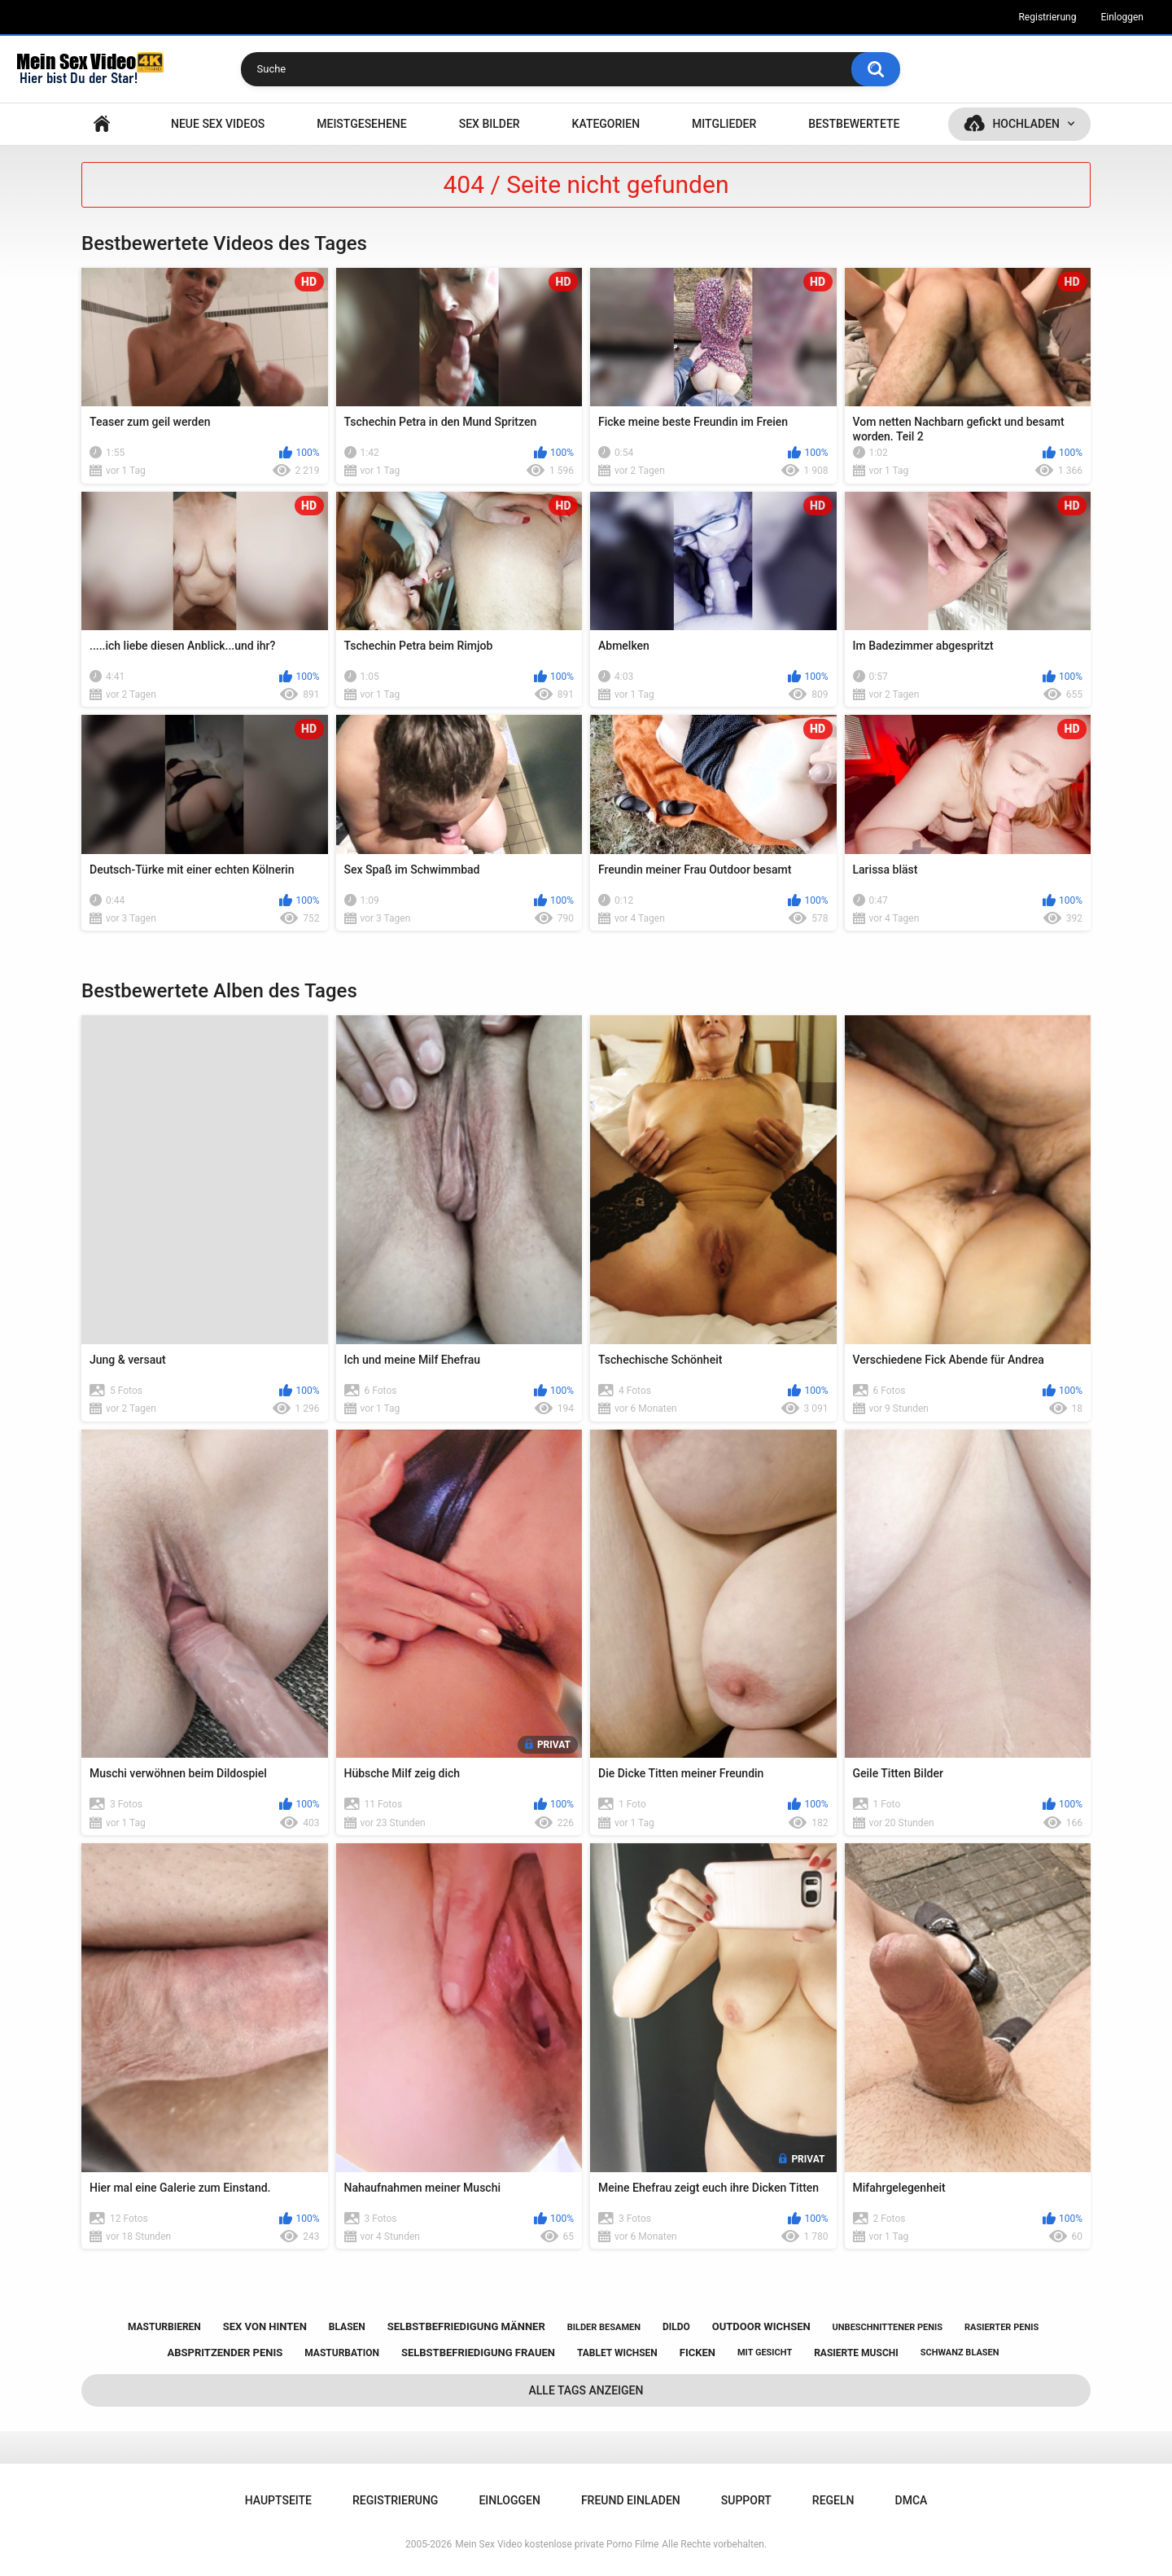  I want to click on Mitglieder, so click(724, 123).